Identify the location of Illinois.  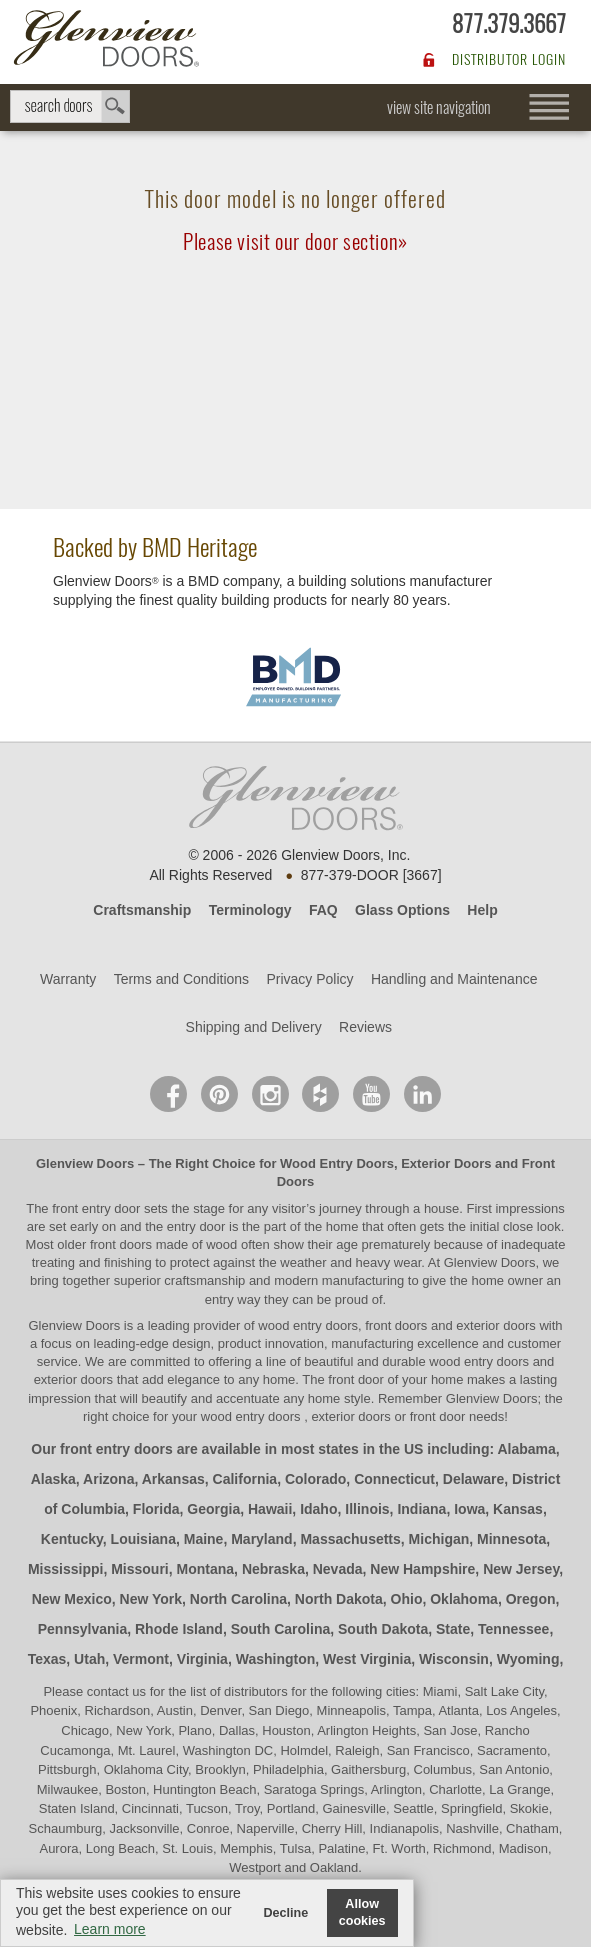
(367, 1509).